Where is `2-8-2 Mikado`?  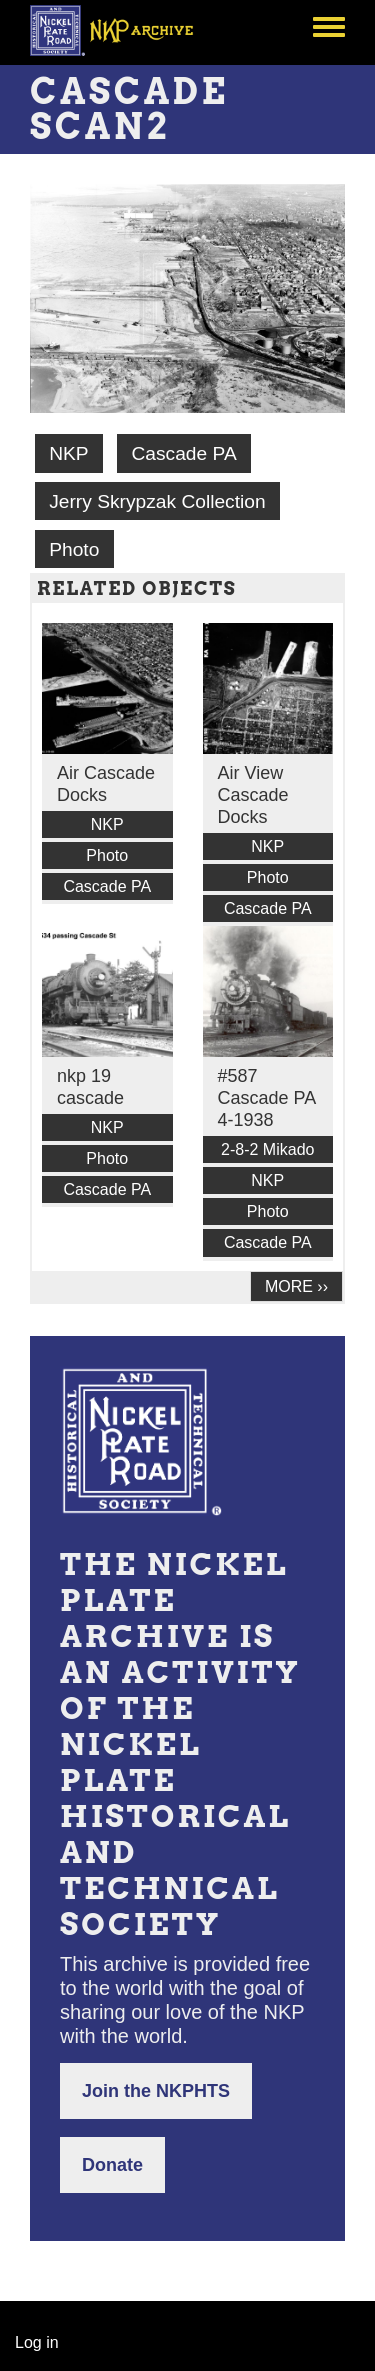
2-8-2 Mikado is located at coordinates (267, 1149).